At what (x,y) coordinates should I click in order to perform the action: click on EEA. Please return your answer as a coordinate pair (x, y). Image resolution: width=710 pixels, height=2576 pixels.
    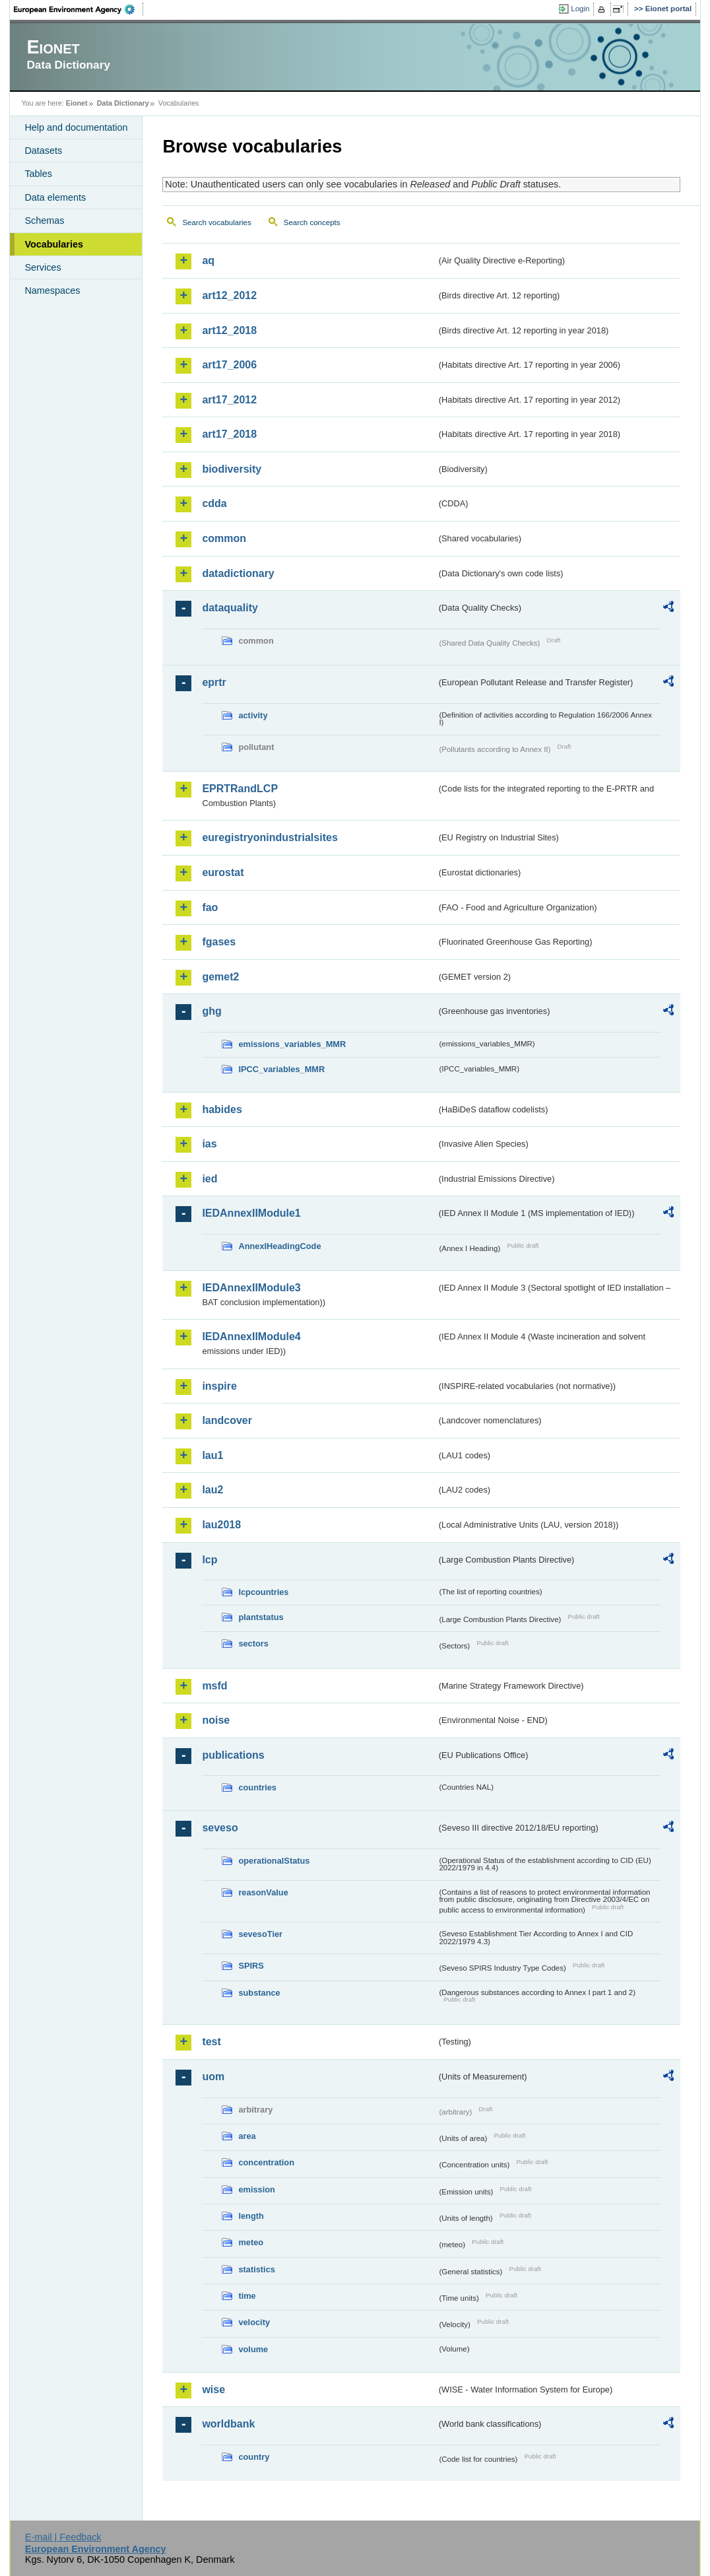
    Looking at the image, I should click on (78, 9).